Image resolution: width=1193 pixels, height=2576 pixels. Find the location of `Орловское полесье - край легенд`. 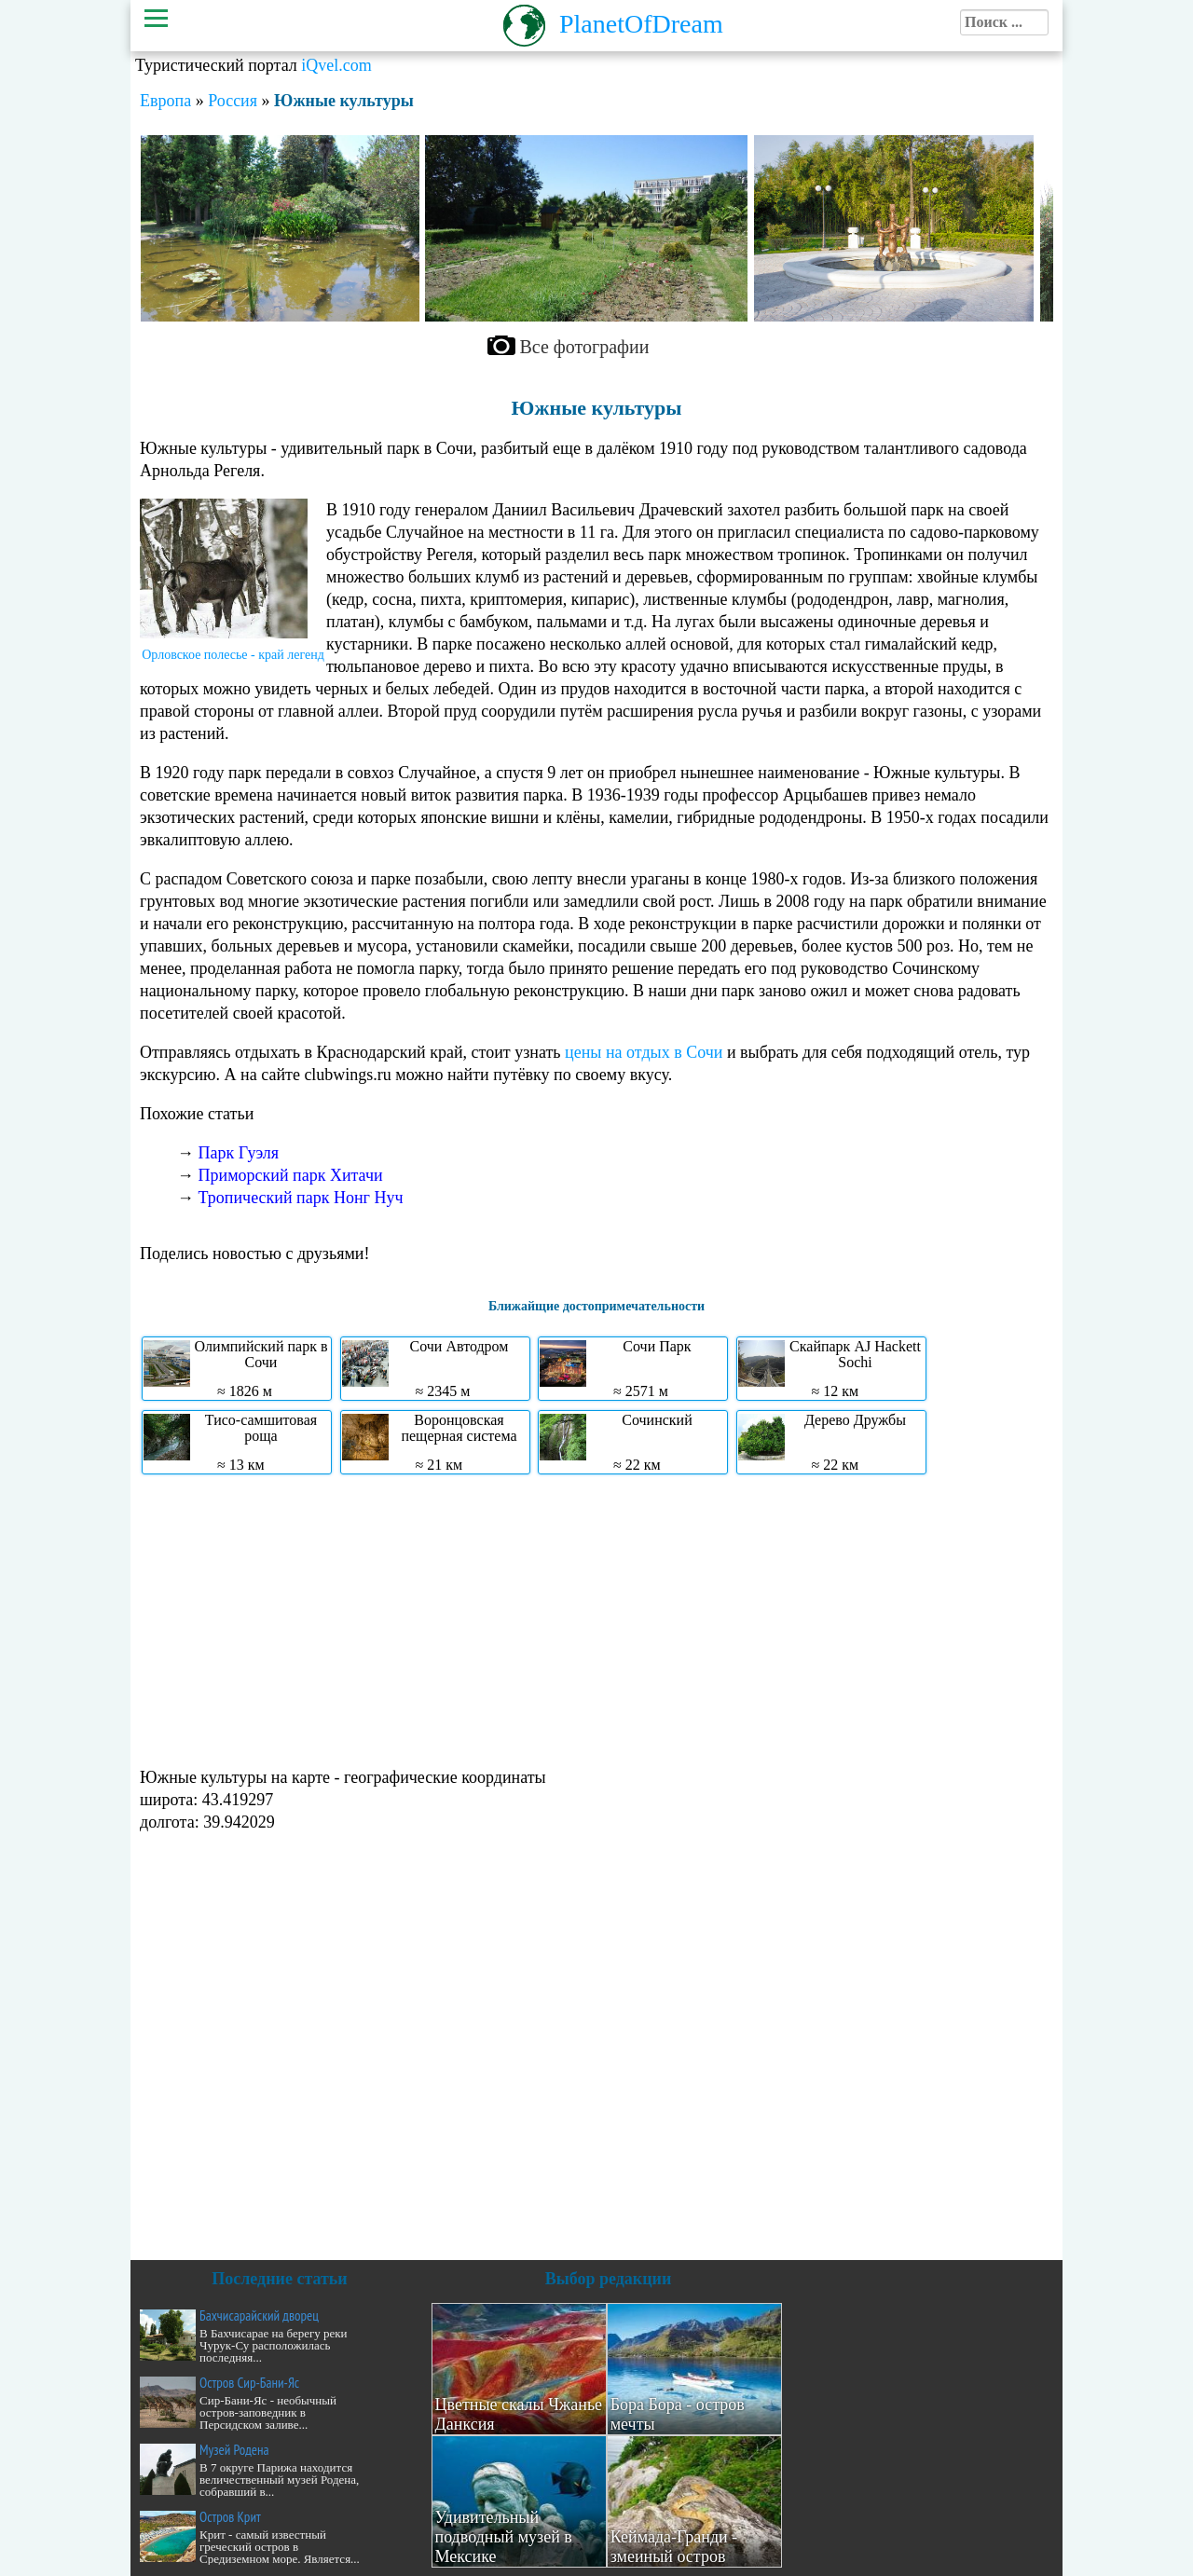

Орловское полесье - край легенд is located at coordinates (233, 655).